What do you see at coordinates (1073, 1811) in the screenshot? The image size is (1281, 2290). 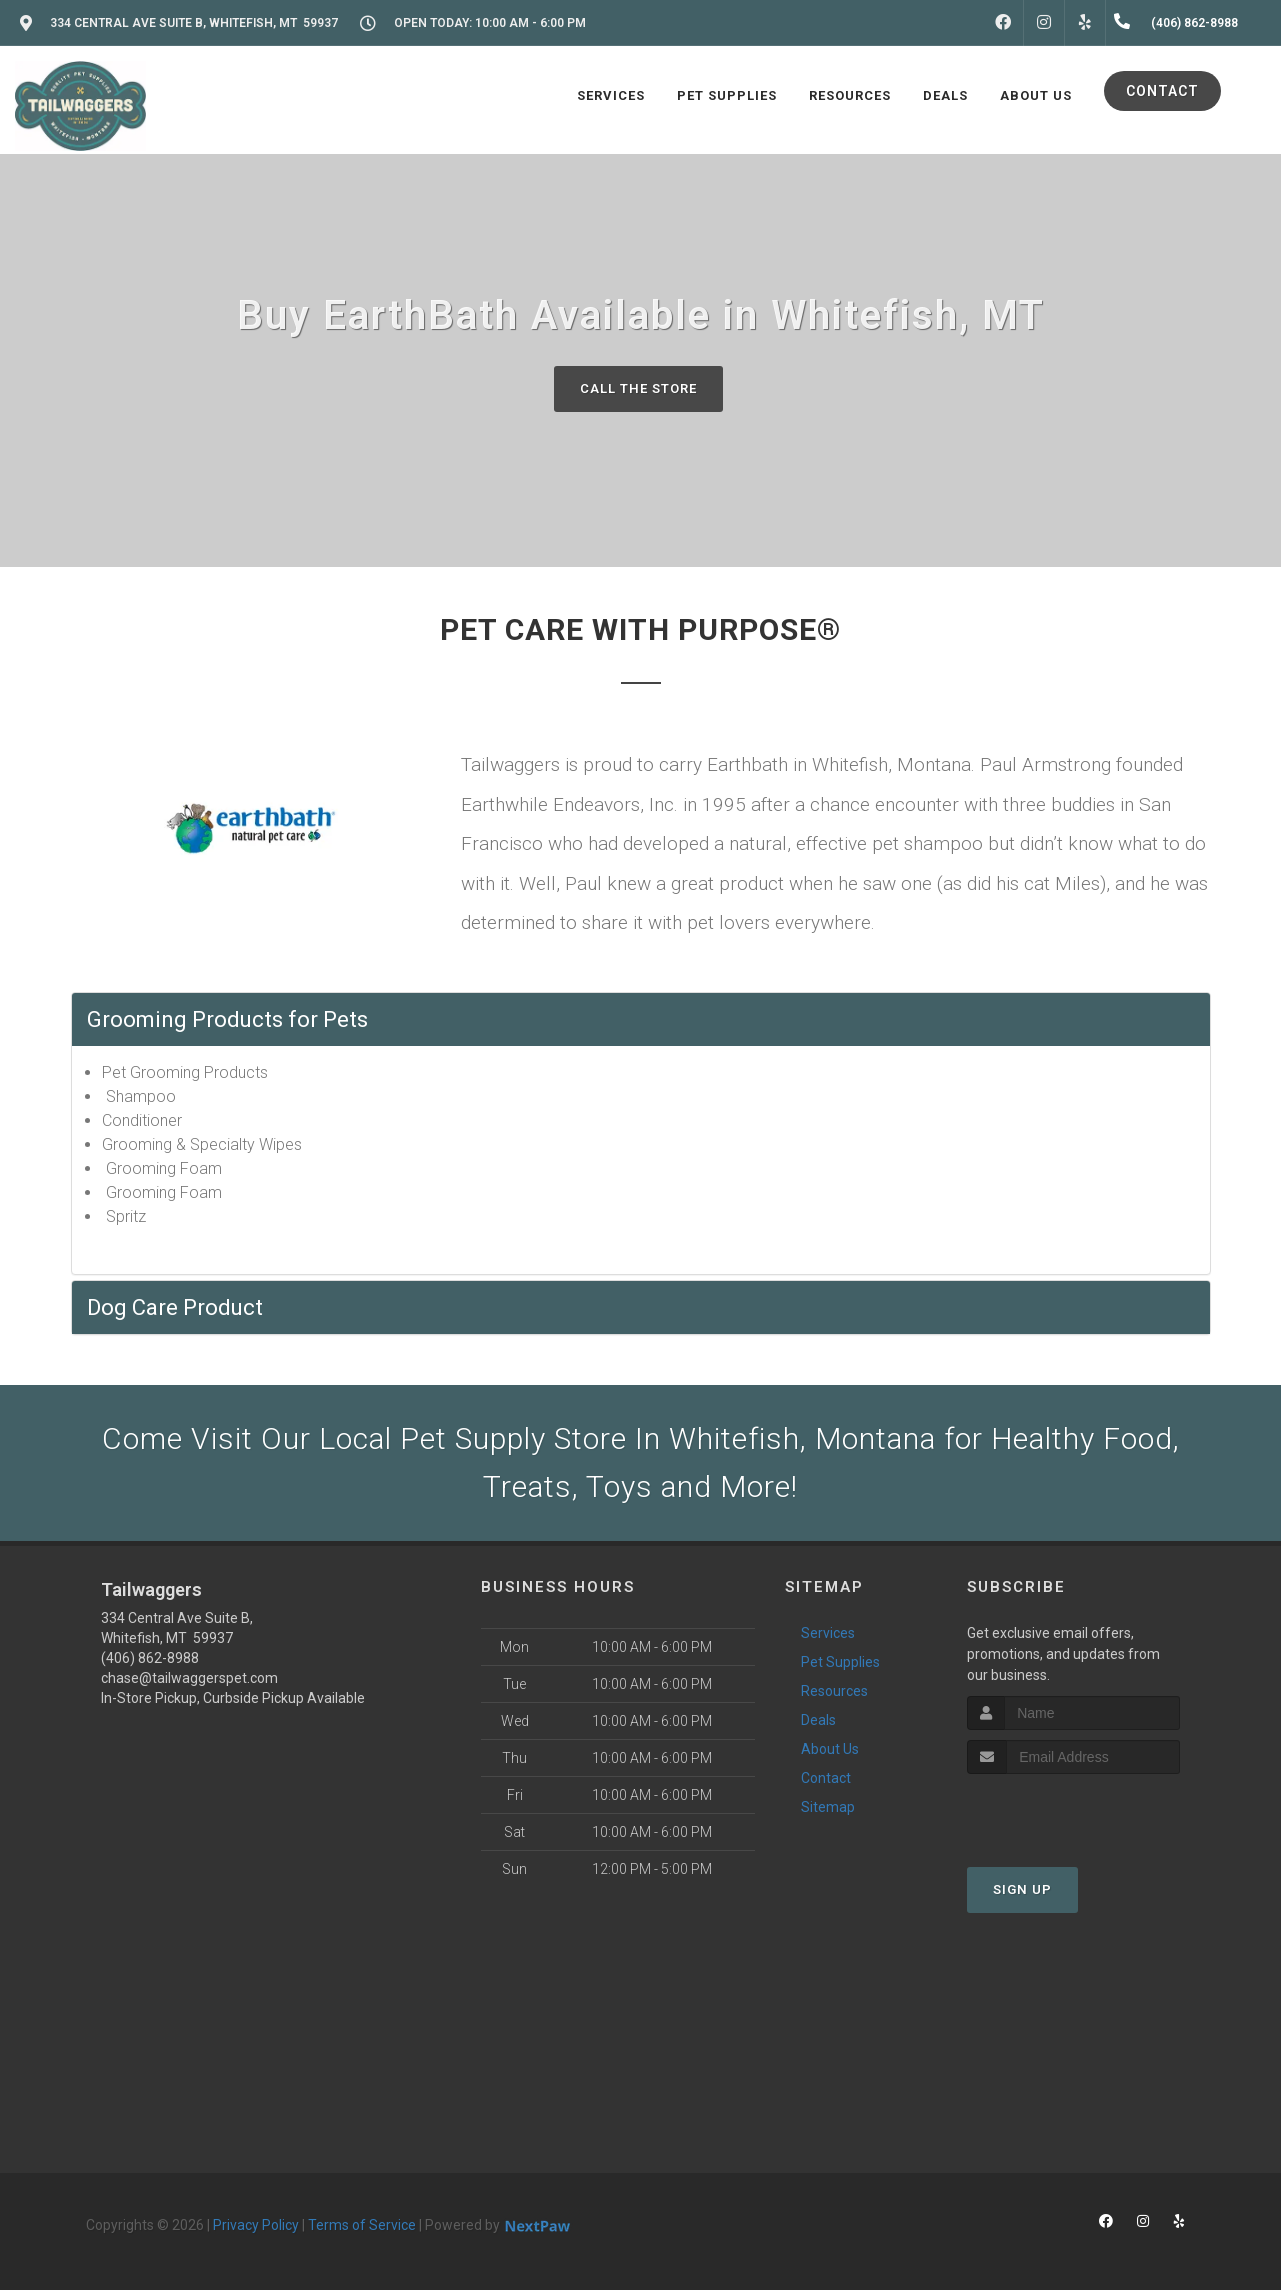 I see `[presentation]` at bounding box center [1073, 1811].